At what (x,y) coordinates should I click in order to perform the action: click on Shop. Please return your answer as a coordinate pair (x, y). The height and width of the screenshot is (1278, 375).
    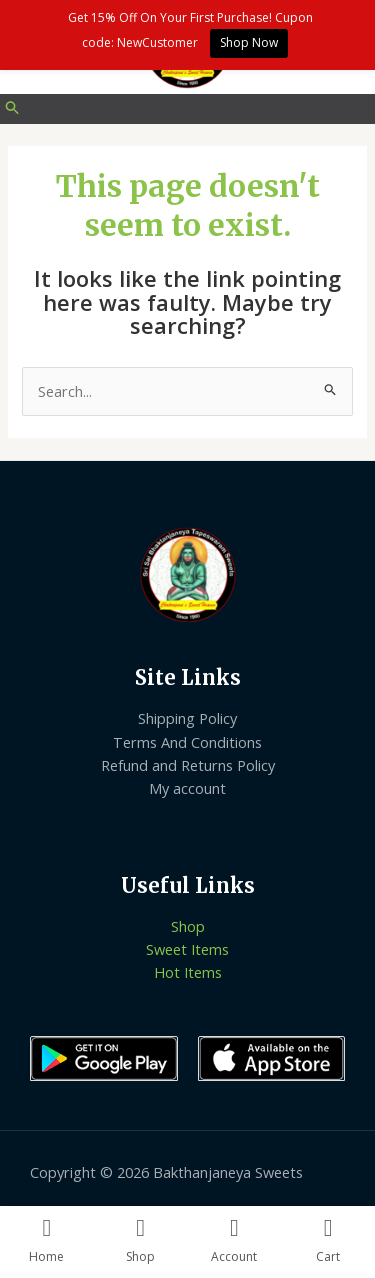
    Looking at the image, I should click on (188, 926).